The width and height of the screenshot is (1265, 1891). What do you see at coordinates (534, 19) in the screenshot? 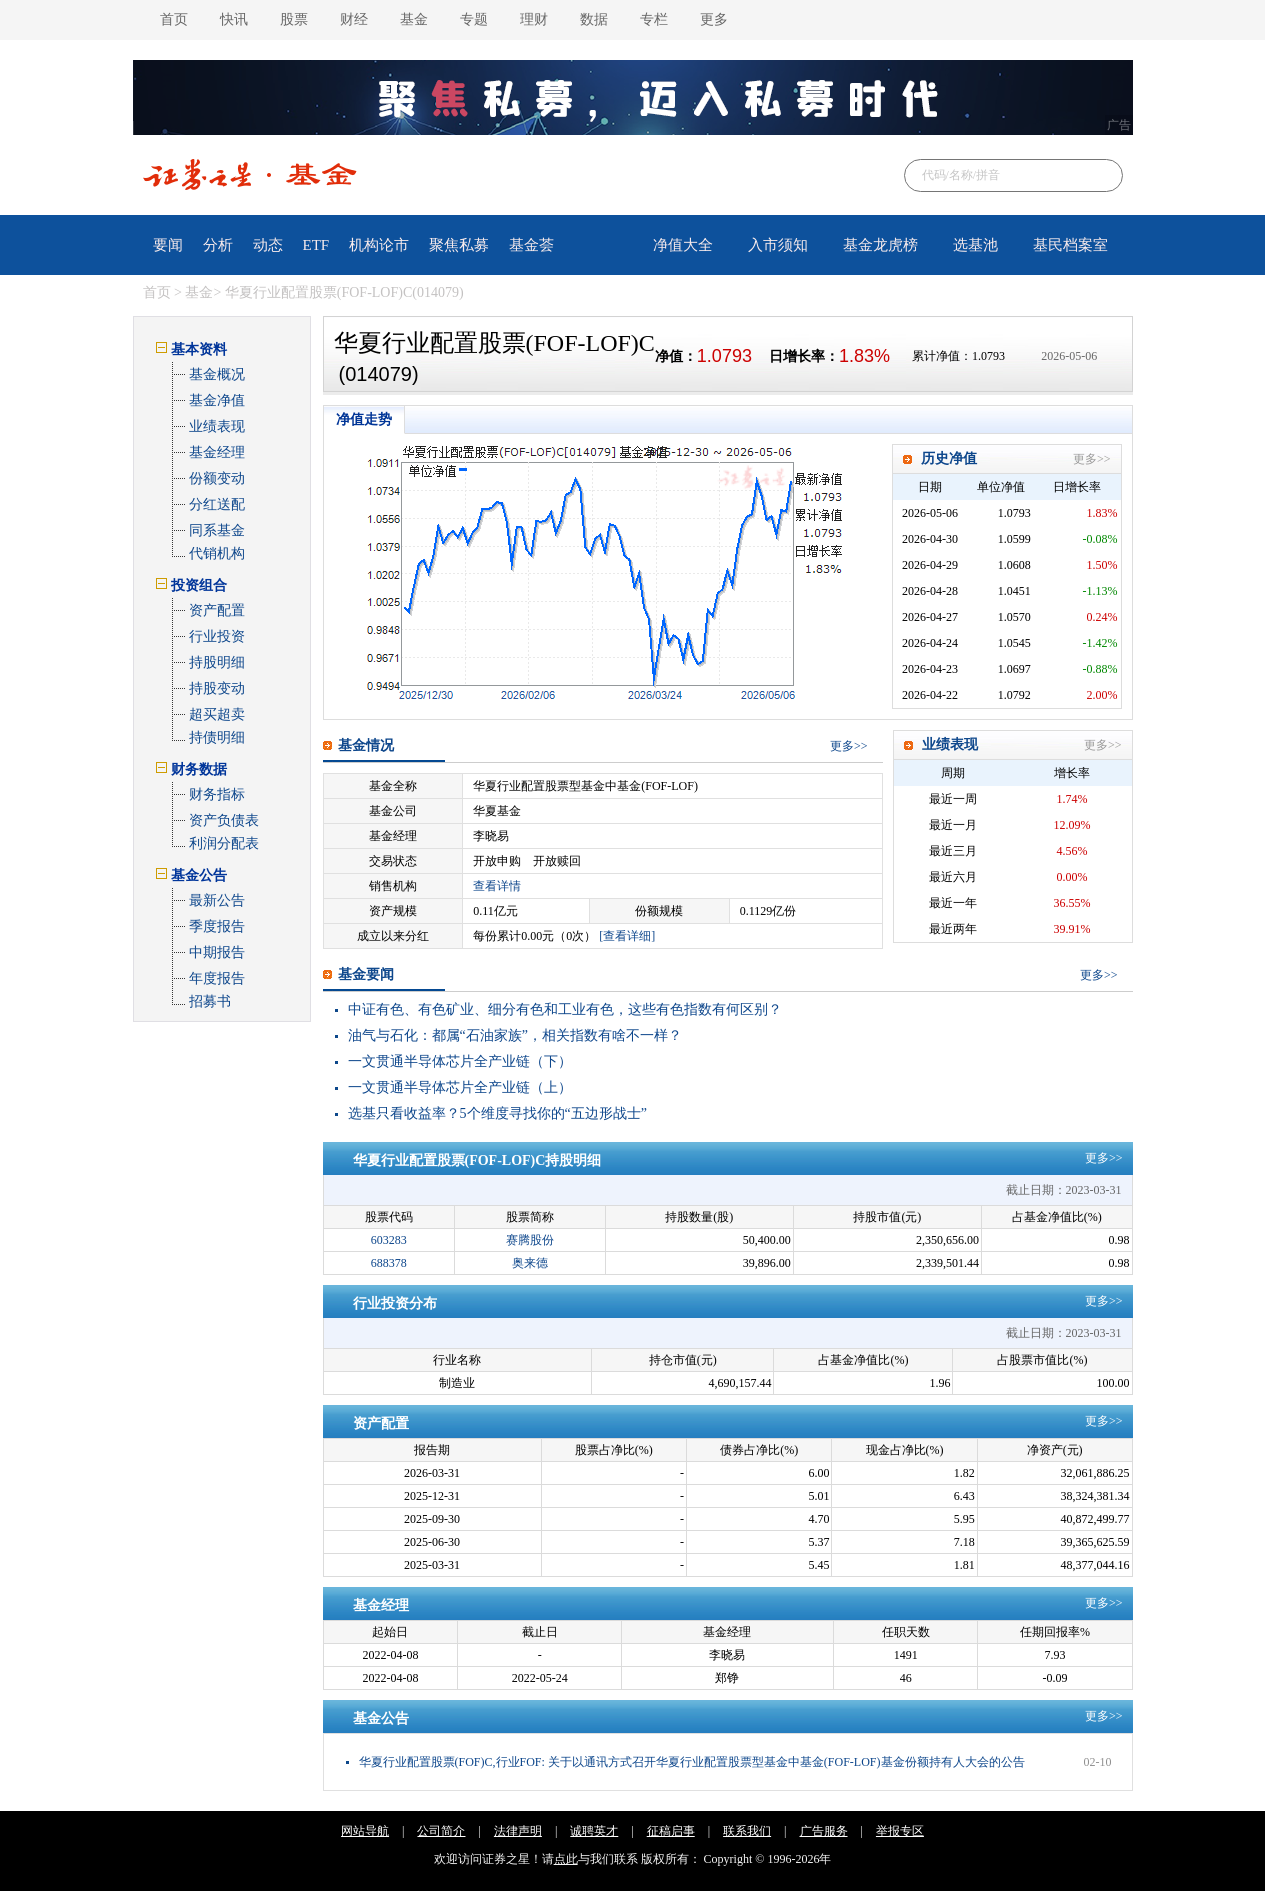
I see `理财` at bounding box center [534, 19].